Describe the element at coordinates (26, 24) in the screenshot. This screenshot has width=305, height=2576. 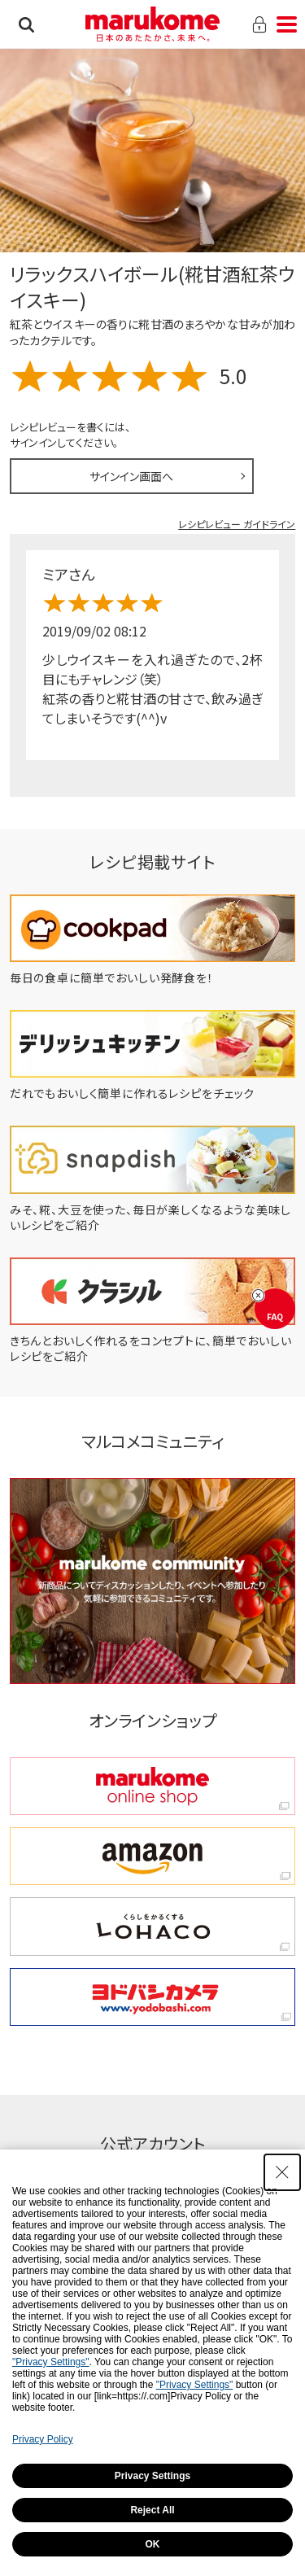
I see `検索` at that location.